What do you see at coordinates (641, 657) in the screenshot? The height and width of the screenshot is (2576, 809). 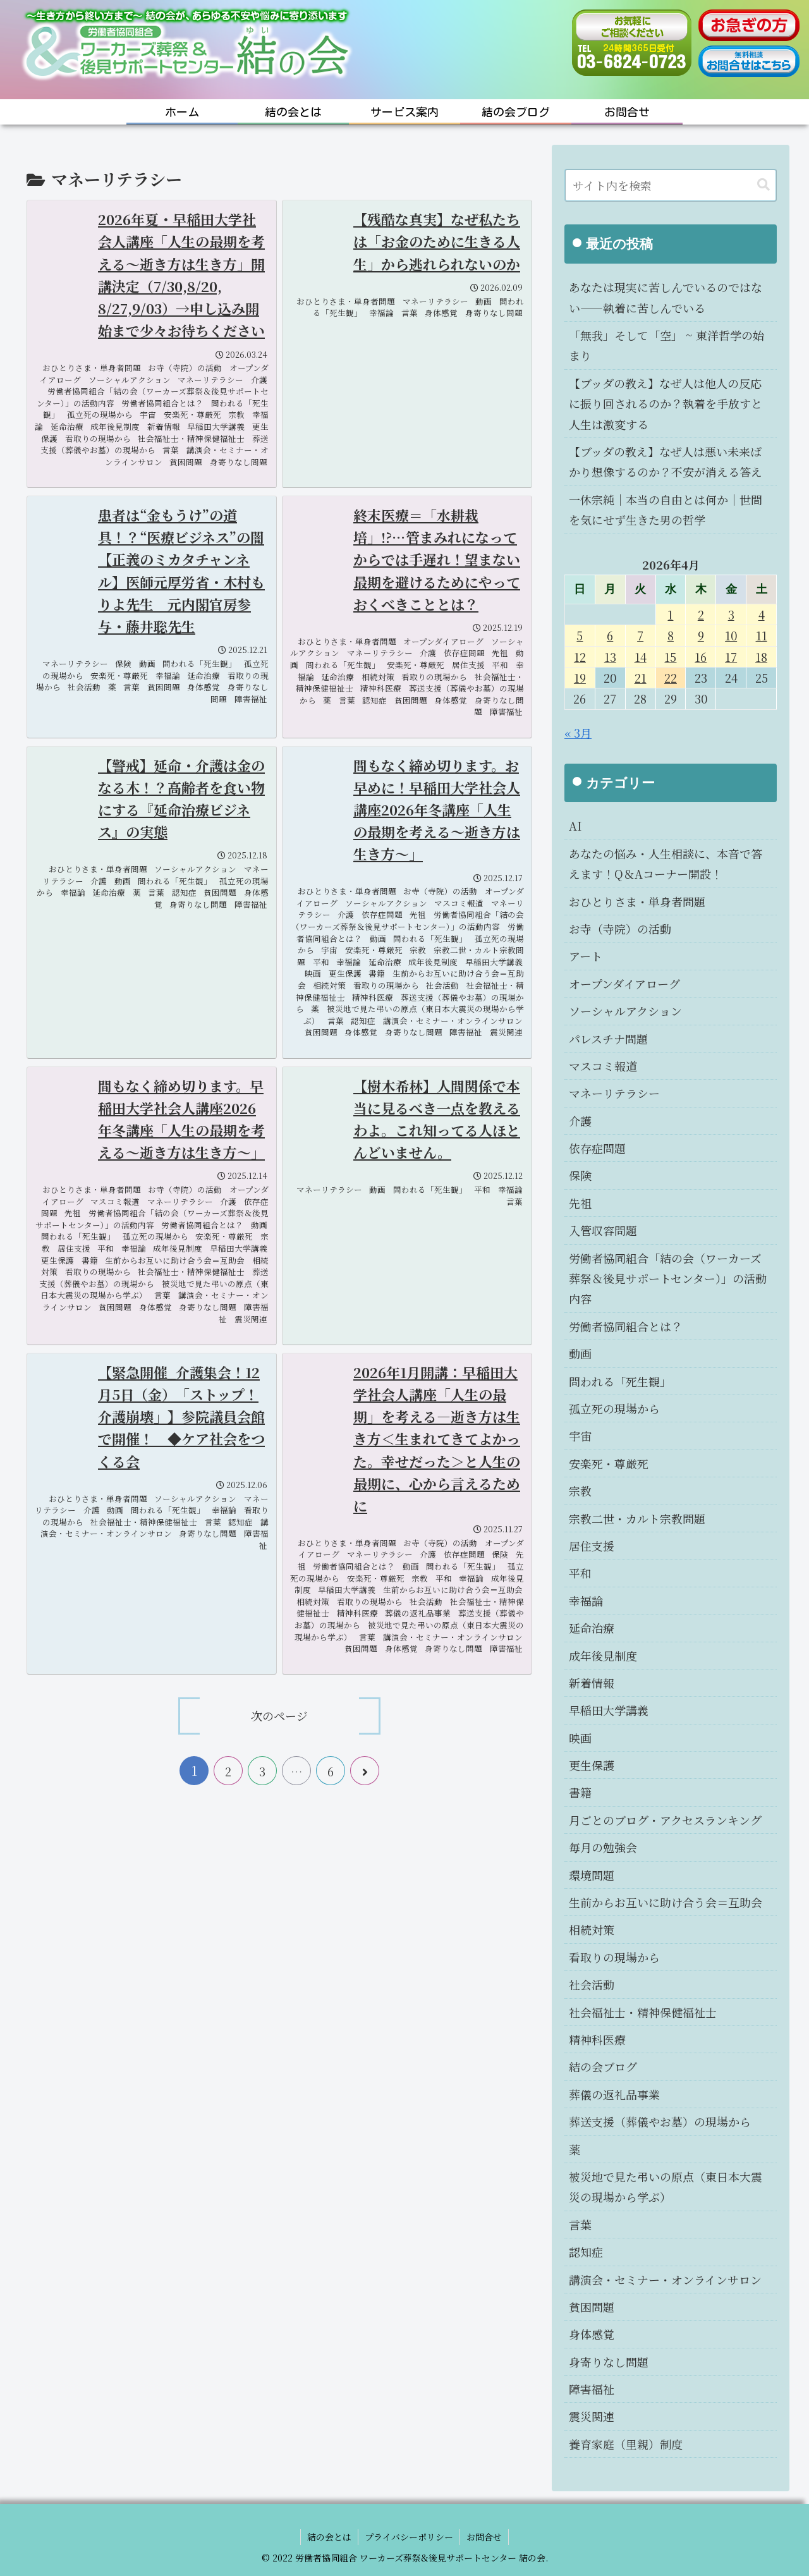 I see `14 [2026年4月14日 に投稿を公開]` at bounding box center [641, 657].